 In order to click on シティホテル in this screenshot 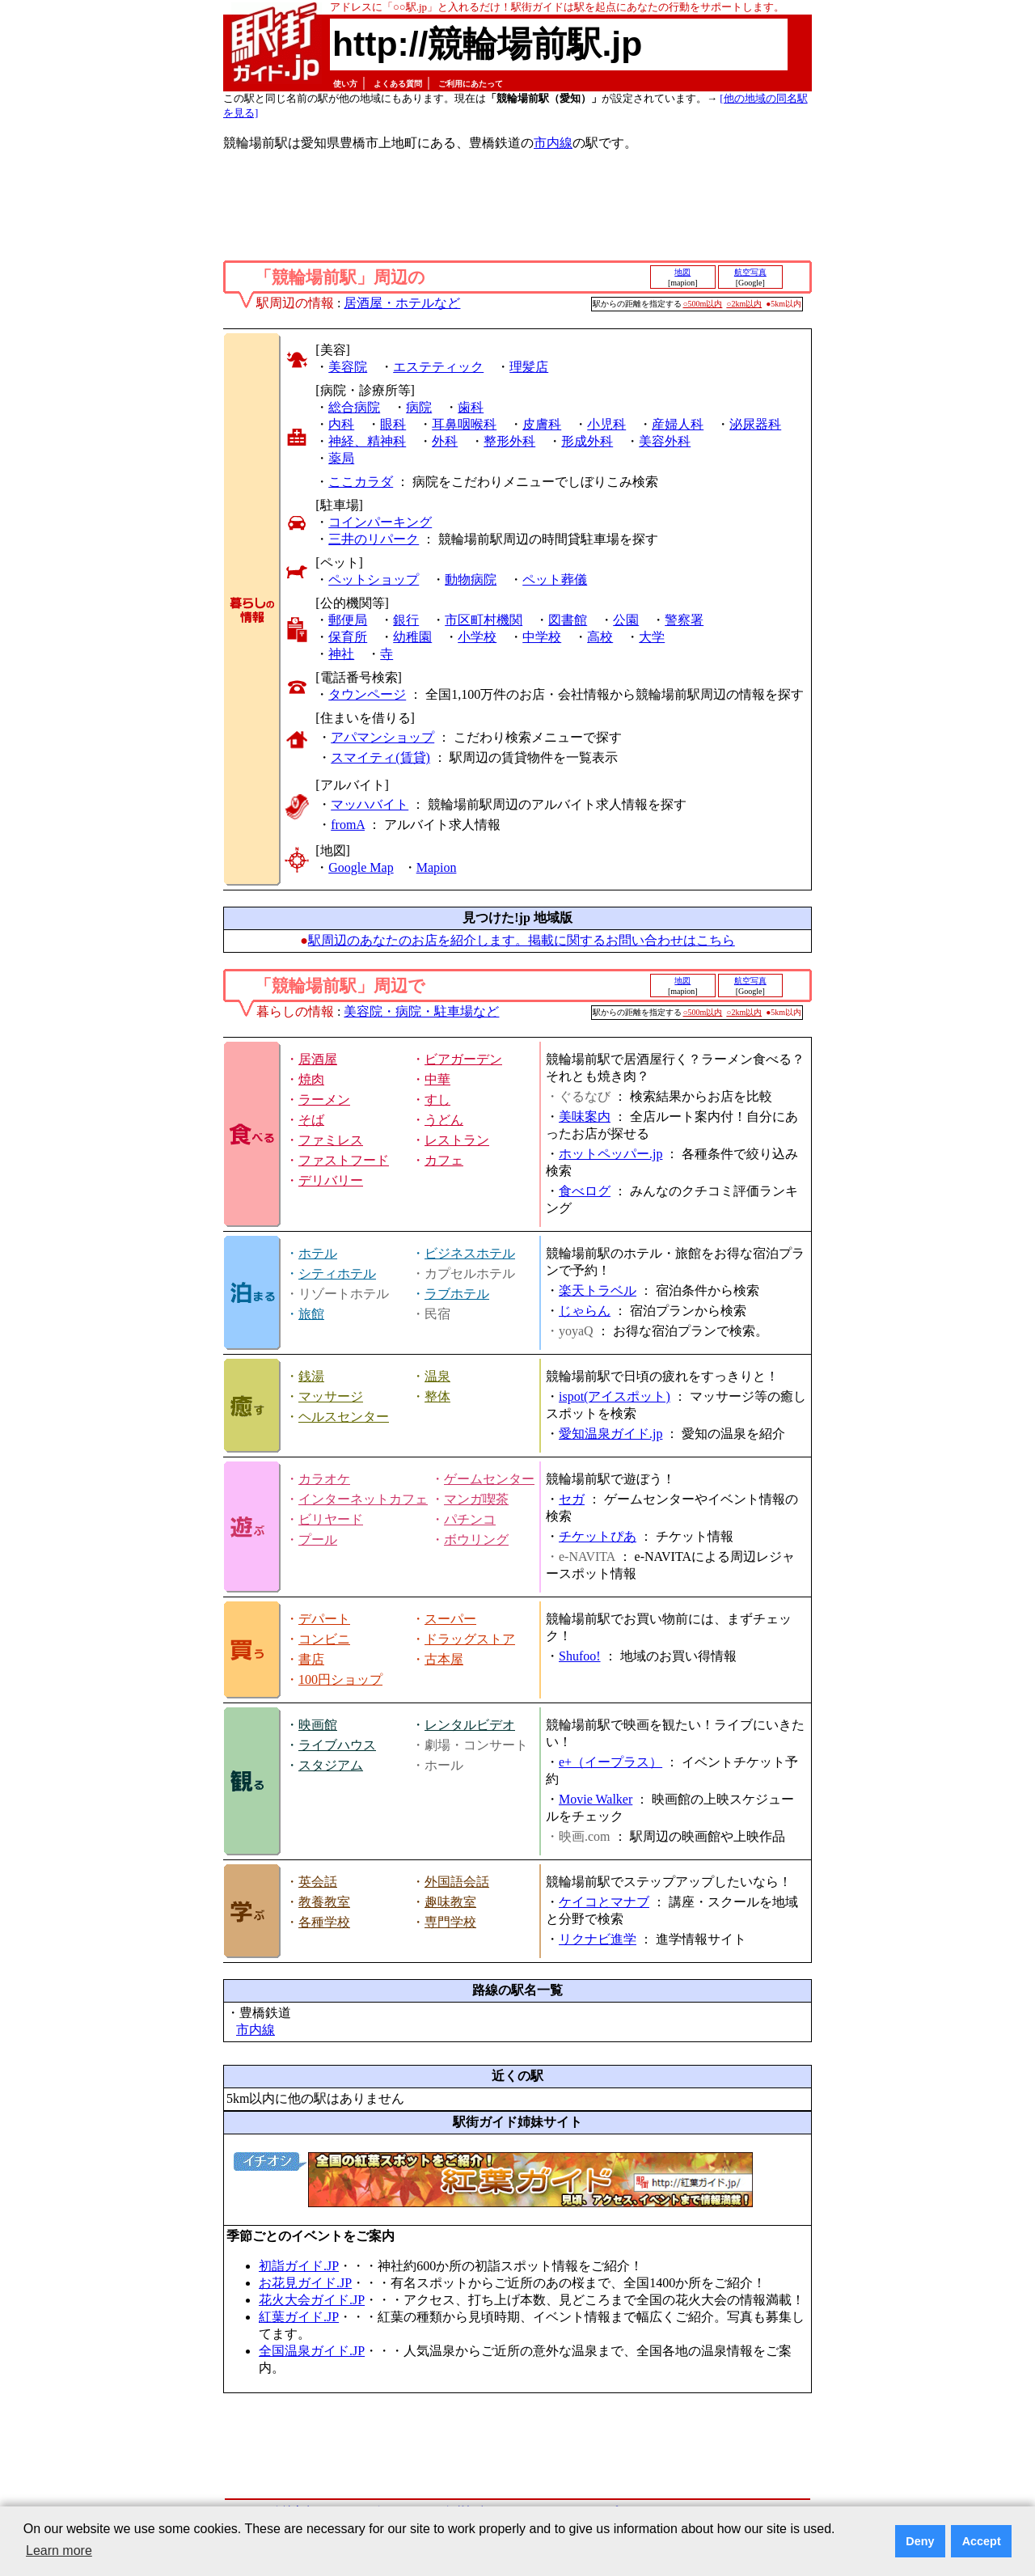, I will do `click(337, 1273)`.